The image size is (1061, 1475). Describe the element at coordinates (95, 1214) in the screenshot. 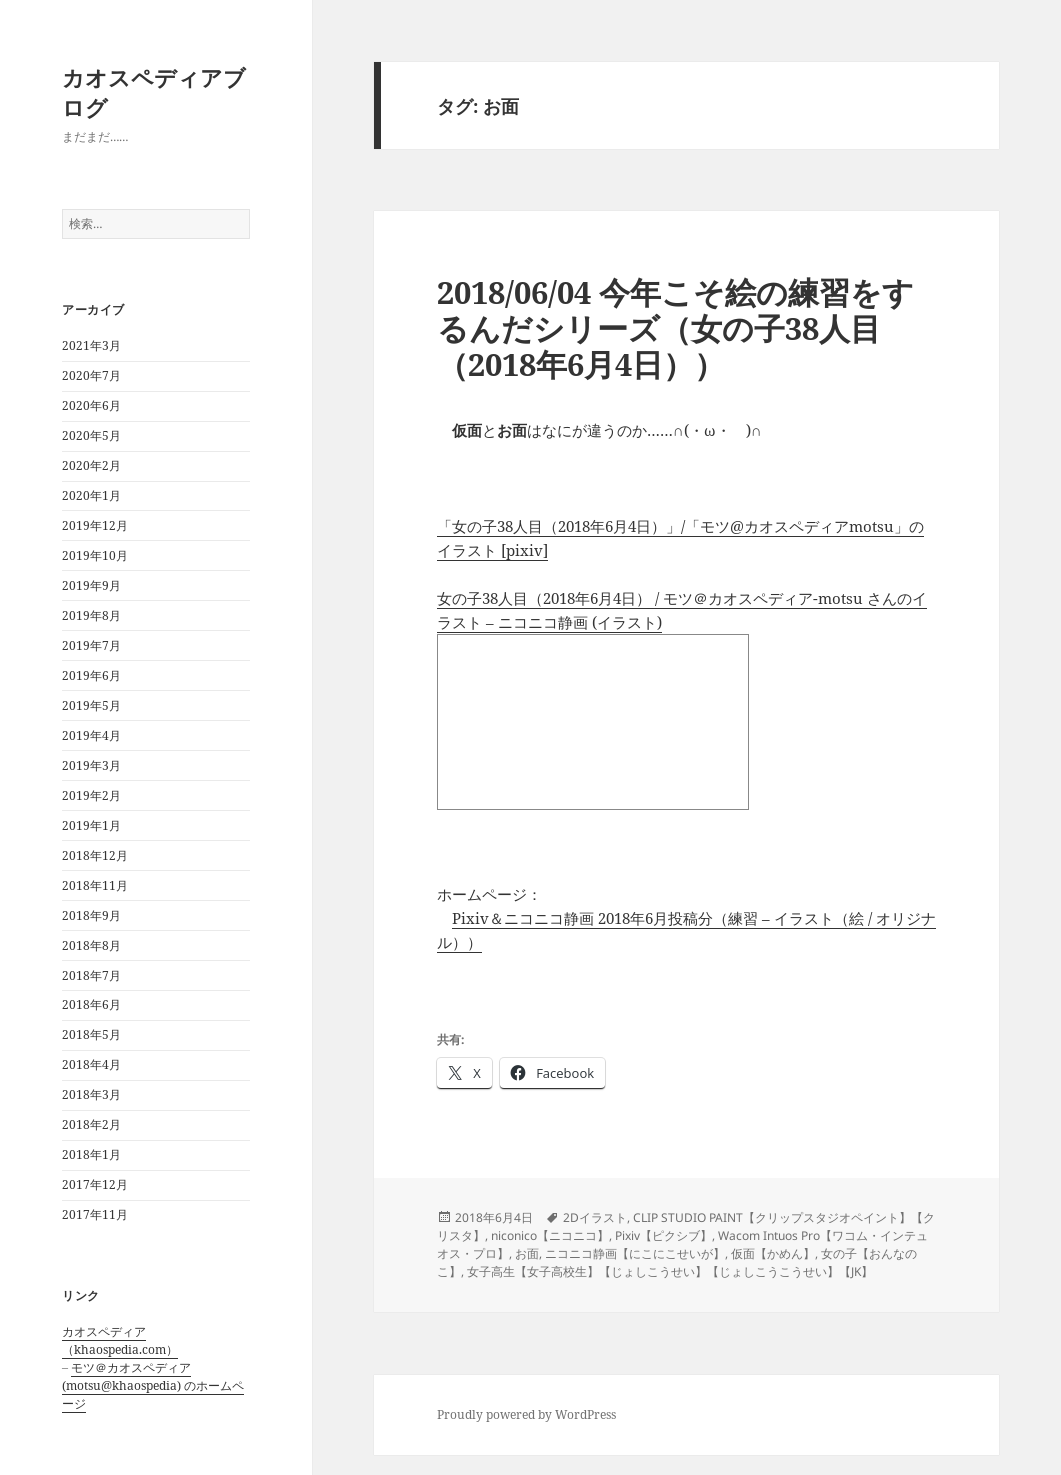

I see `2017年11月` at that location.